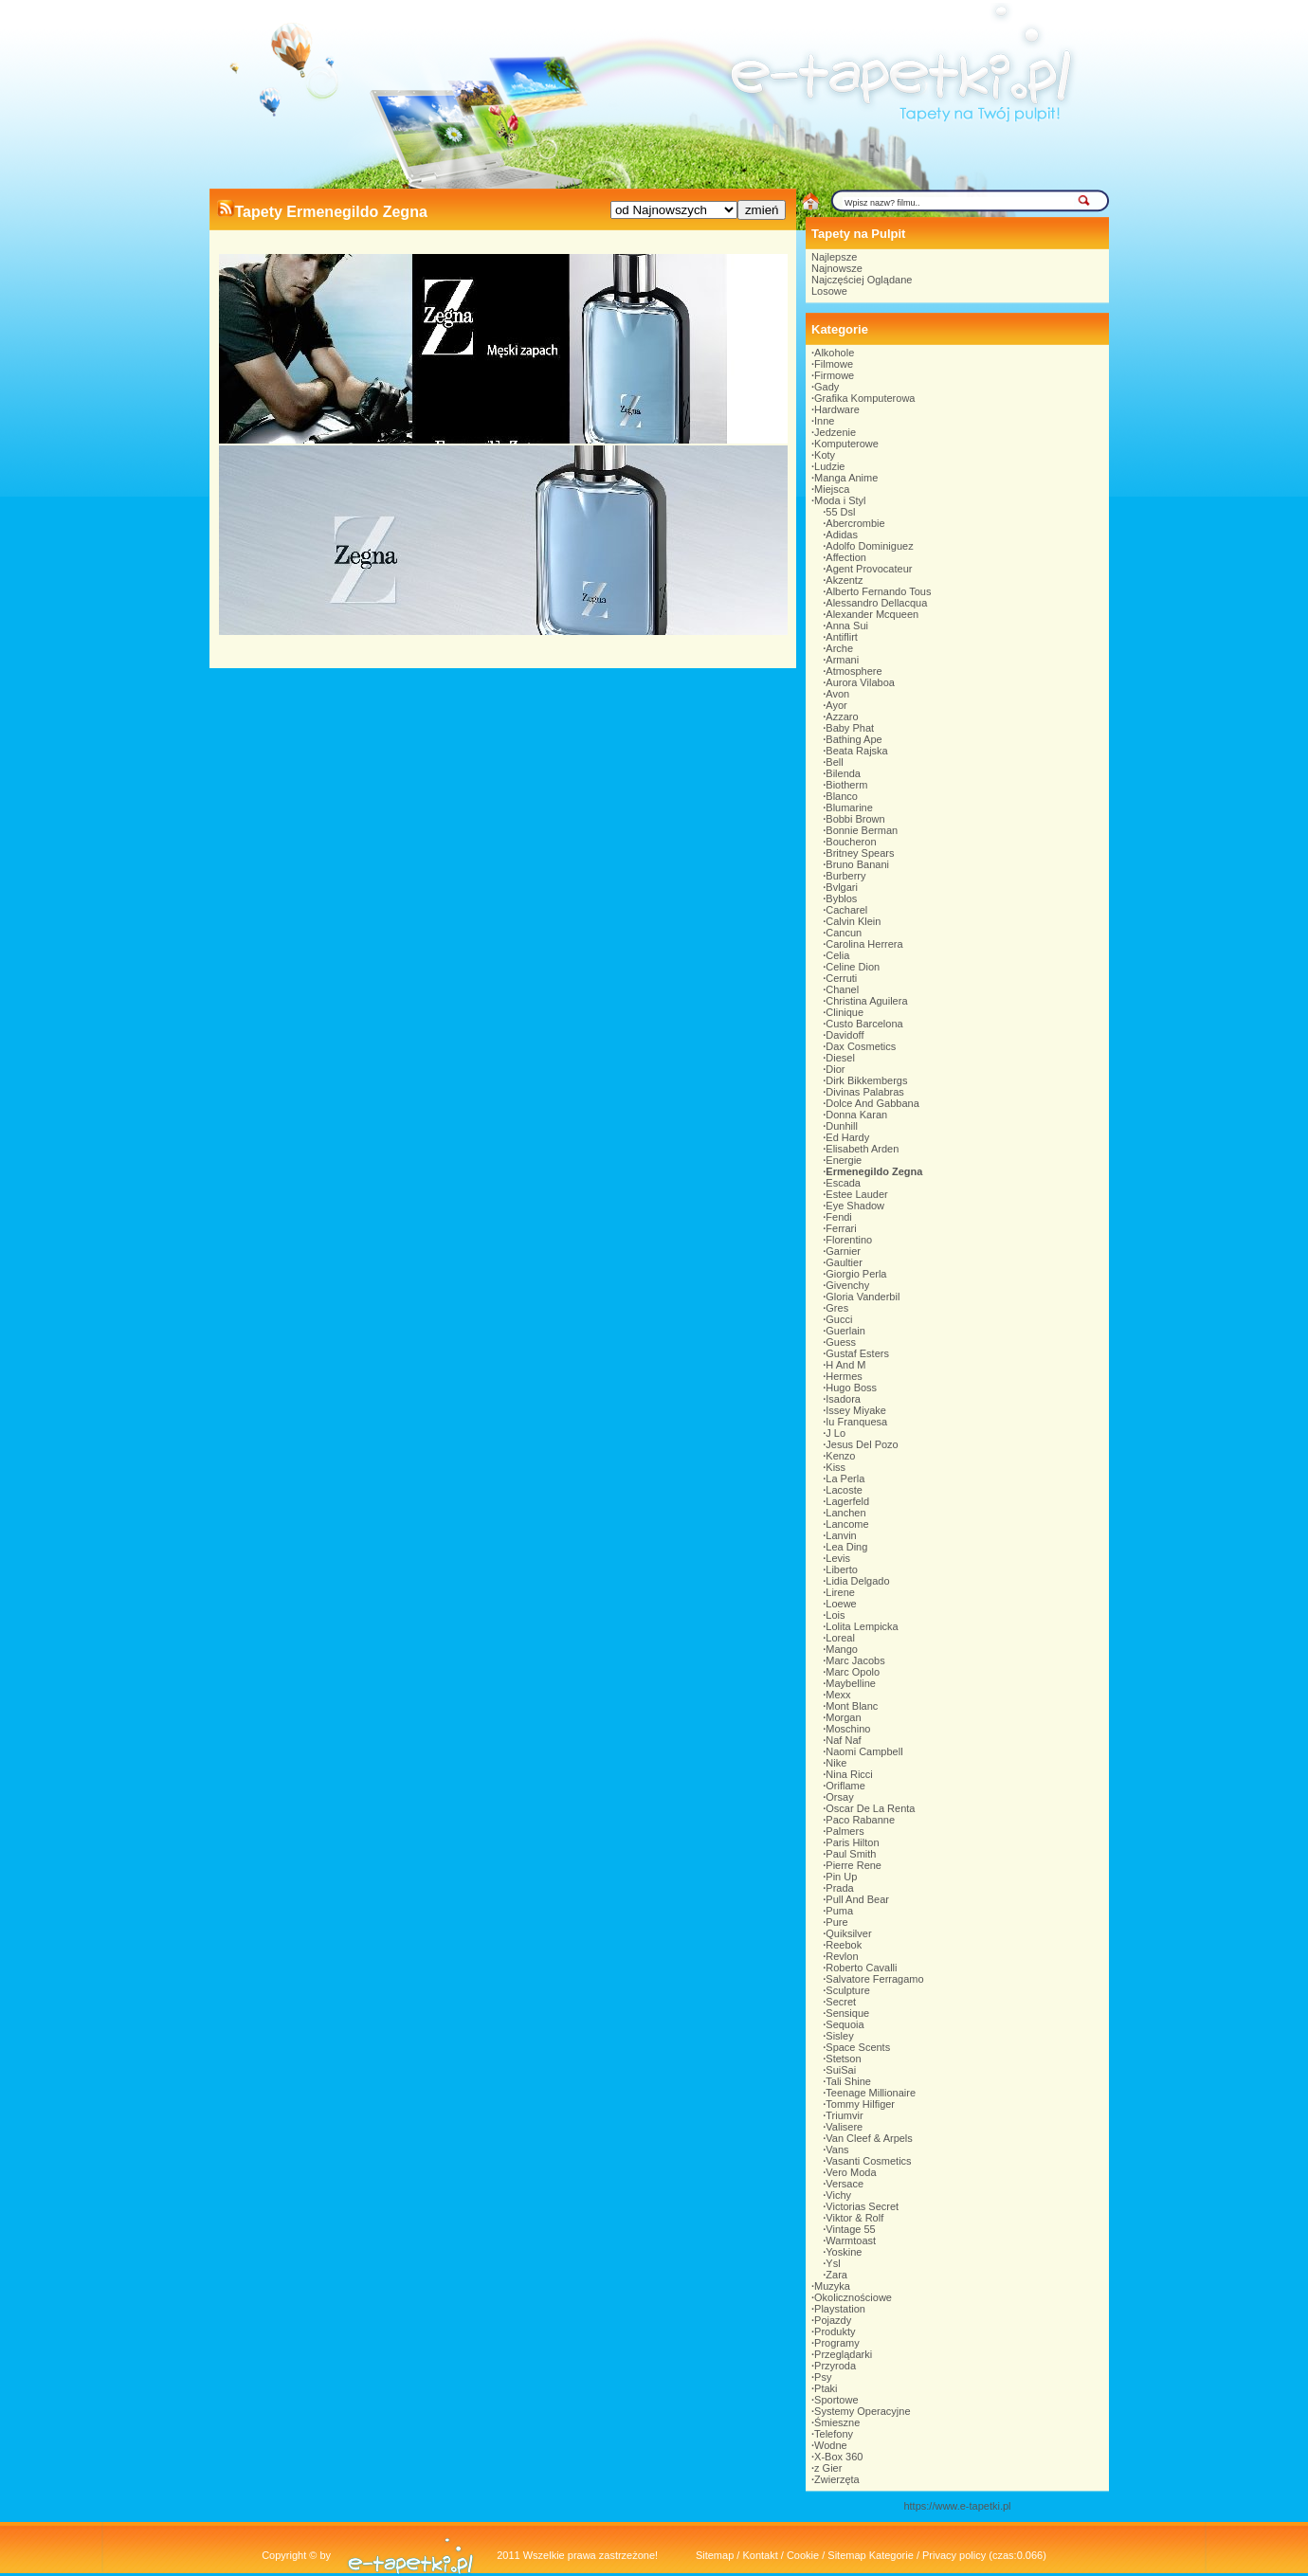 Image resolution: width=1308 pixels, height=2576 pixels. Describe the element at coordinates (841, 898) in the screenshot. I see `Byblos` at that location.